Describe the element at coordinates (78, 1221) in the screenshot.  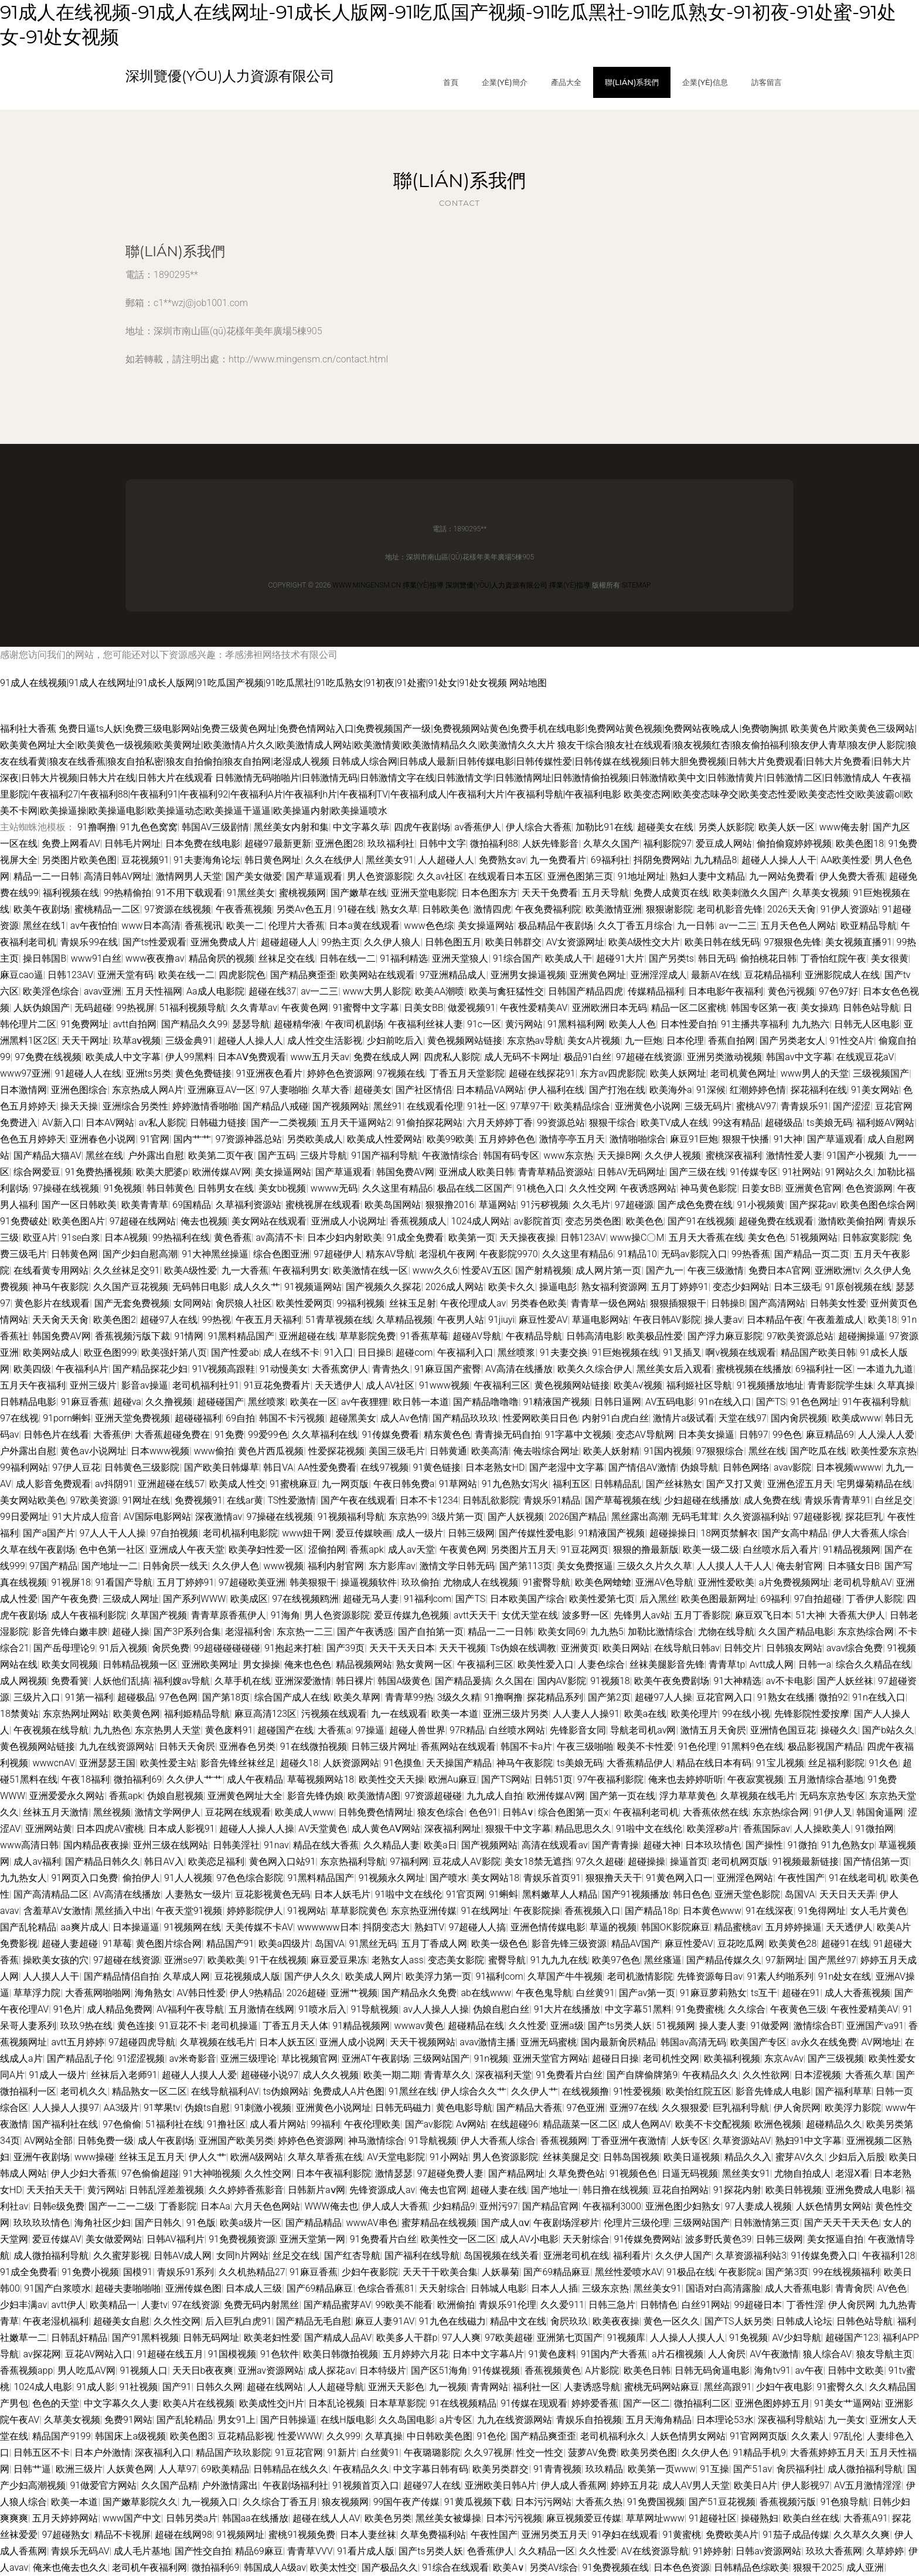
I see `欧美色图A片` at that location.